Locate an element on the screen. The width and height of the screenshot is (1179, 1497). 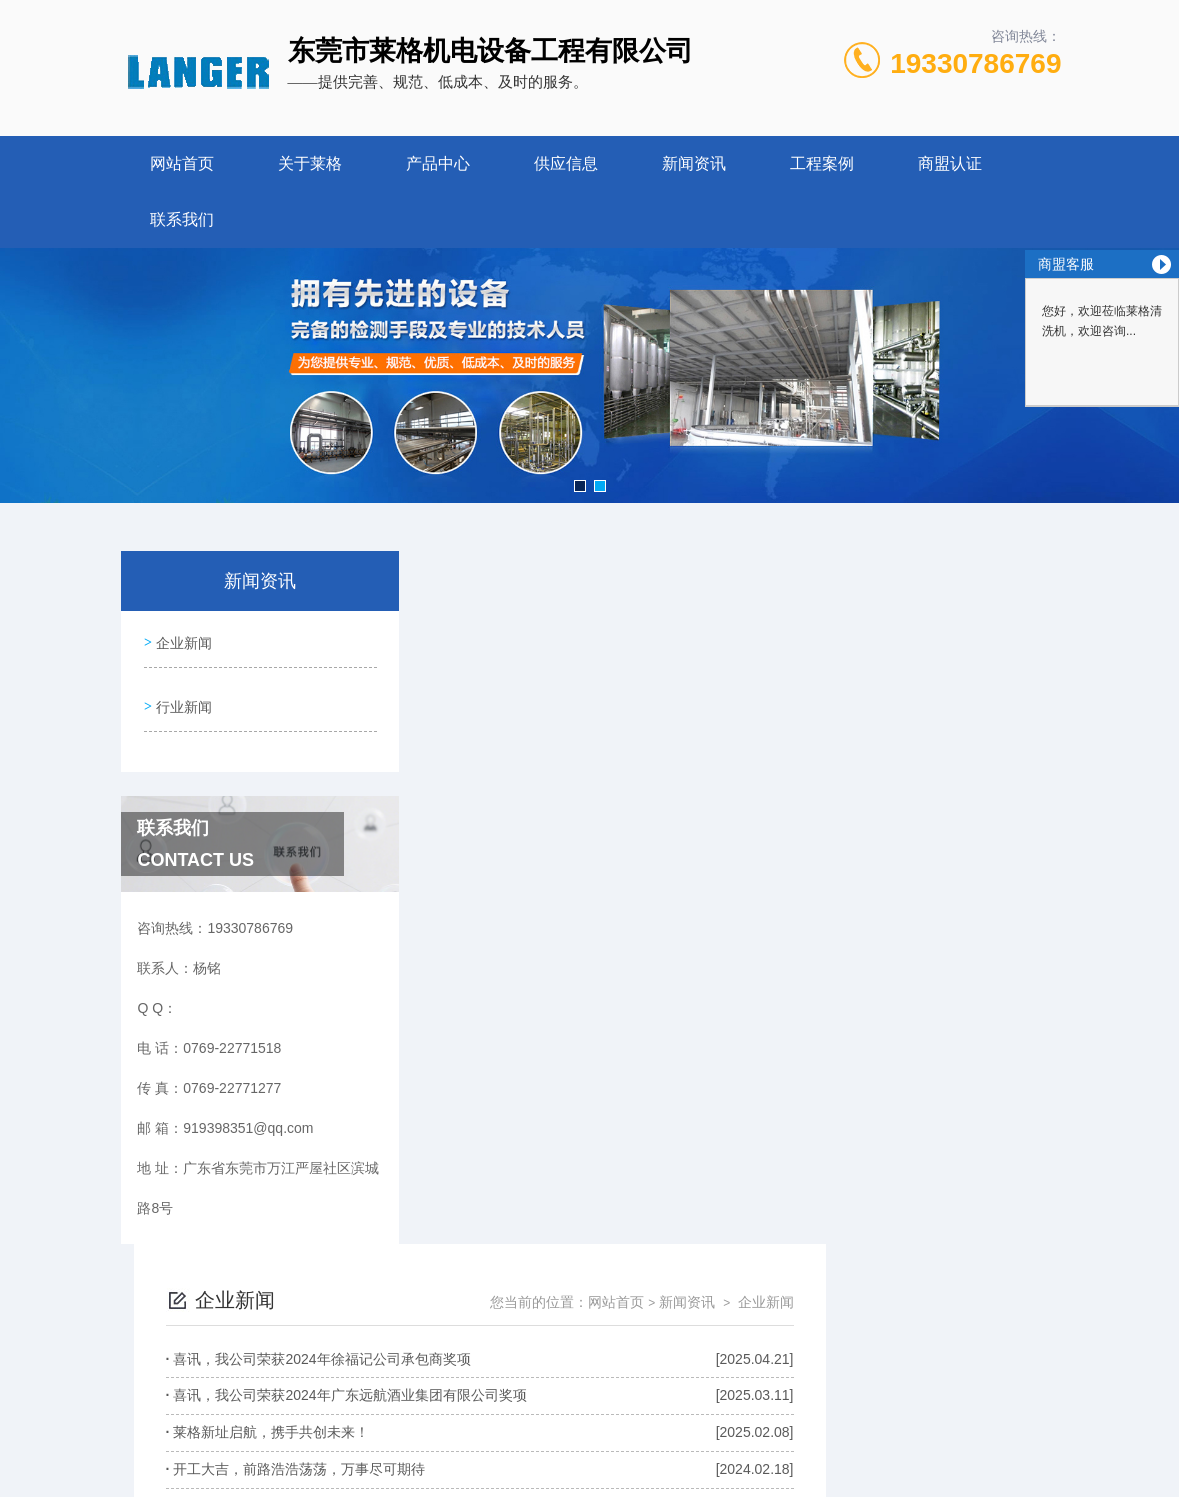
产品中心 is located at coordinates (438, 163).